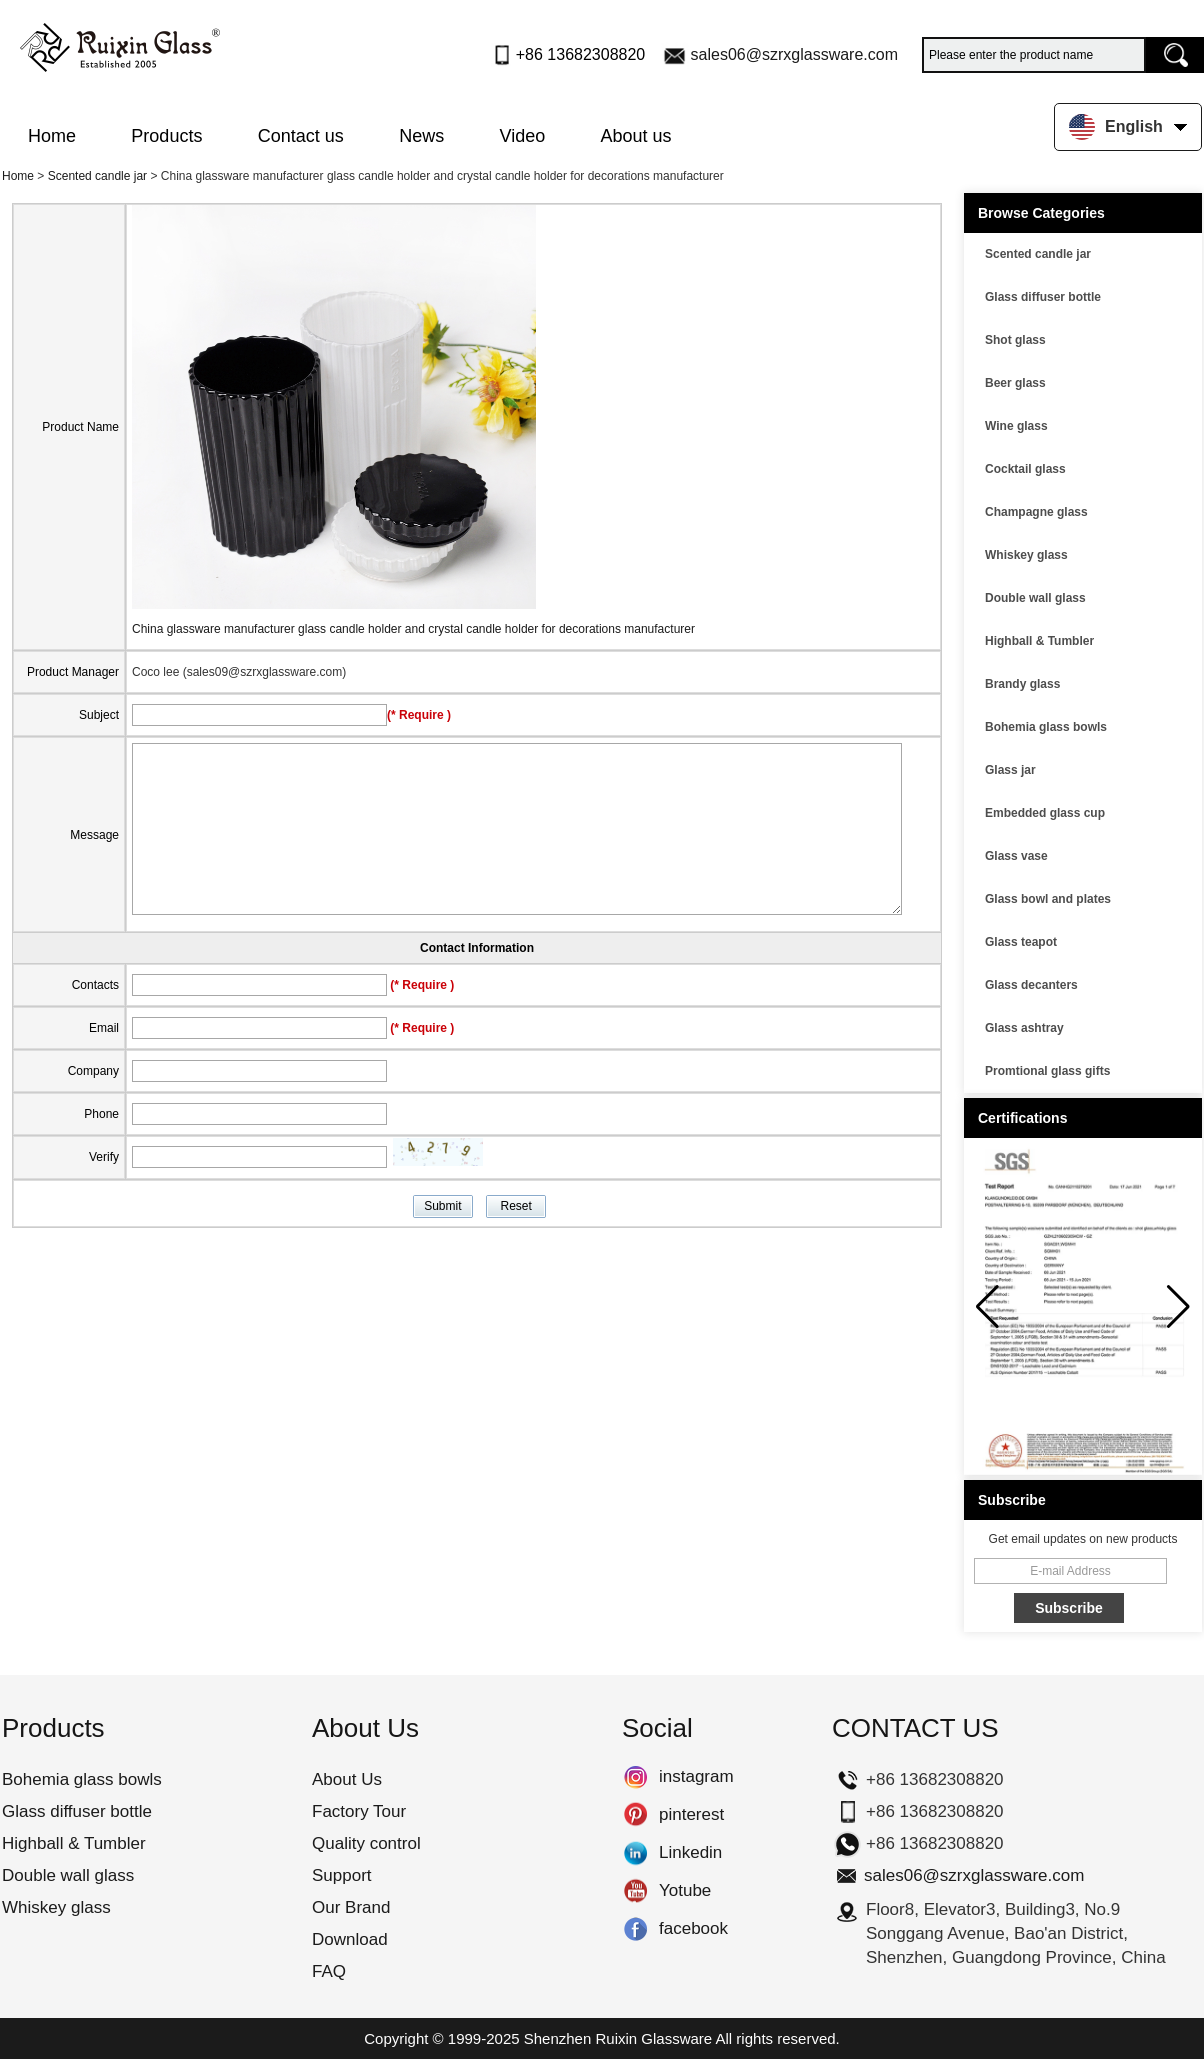 The height and width of the screenshot is (2059, 1204). What do you see at coordinates (359, 1811) in the screenshot?
I see `Factory Tour` at bounding box center [359, 1811].